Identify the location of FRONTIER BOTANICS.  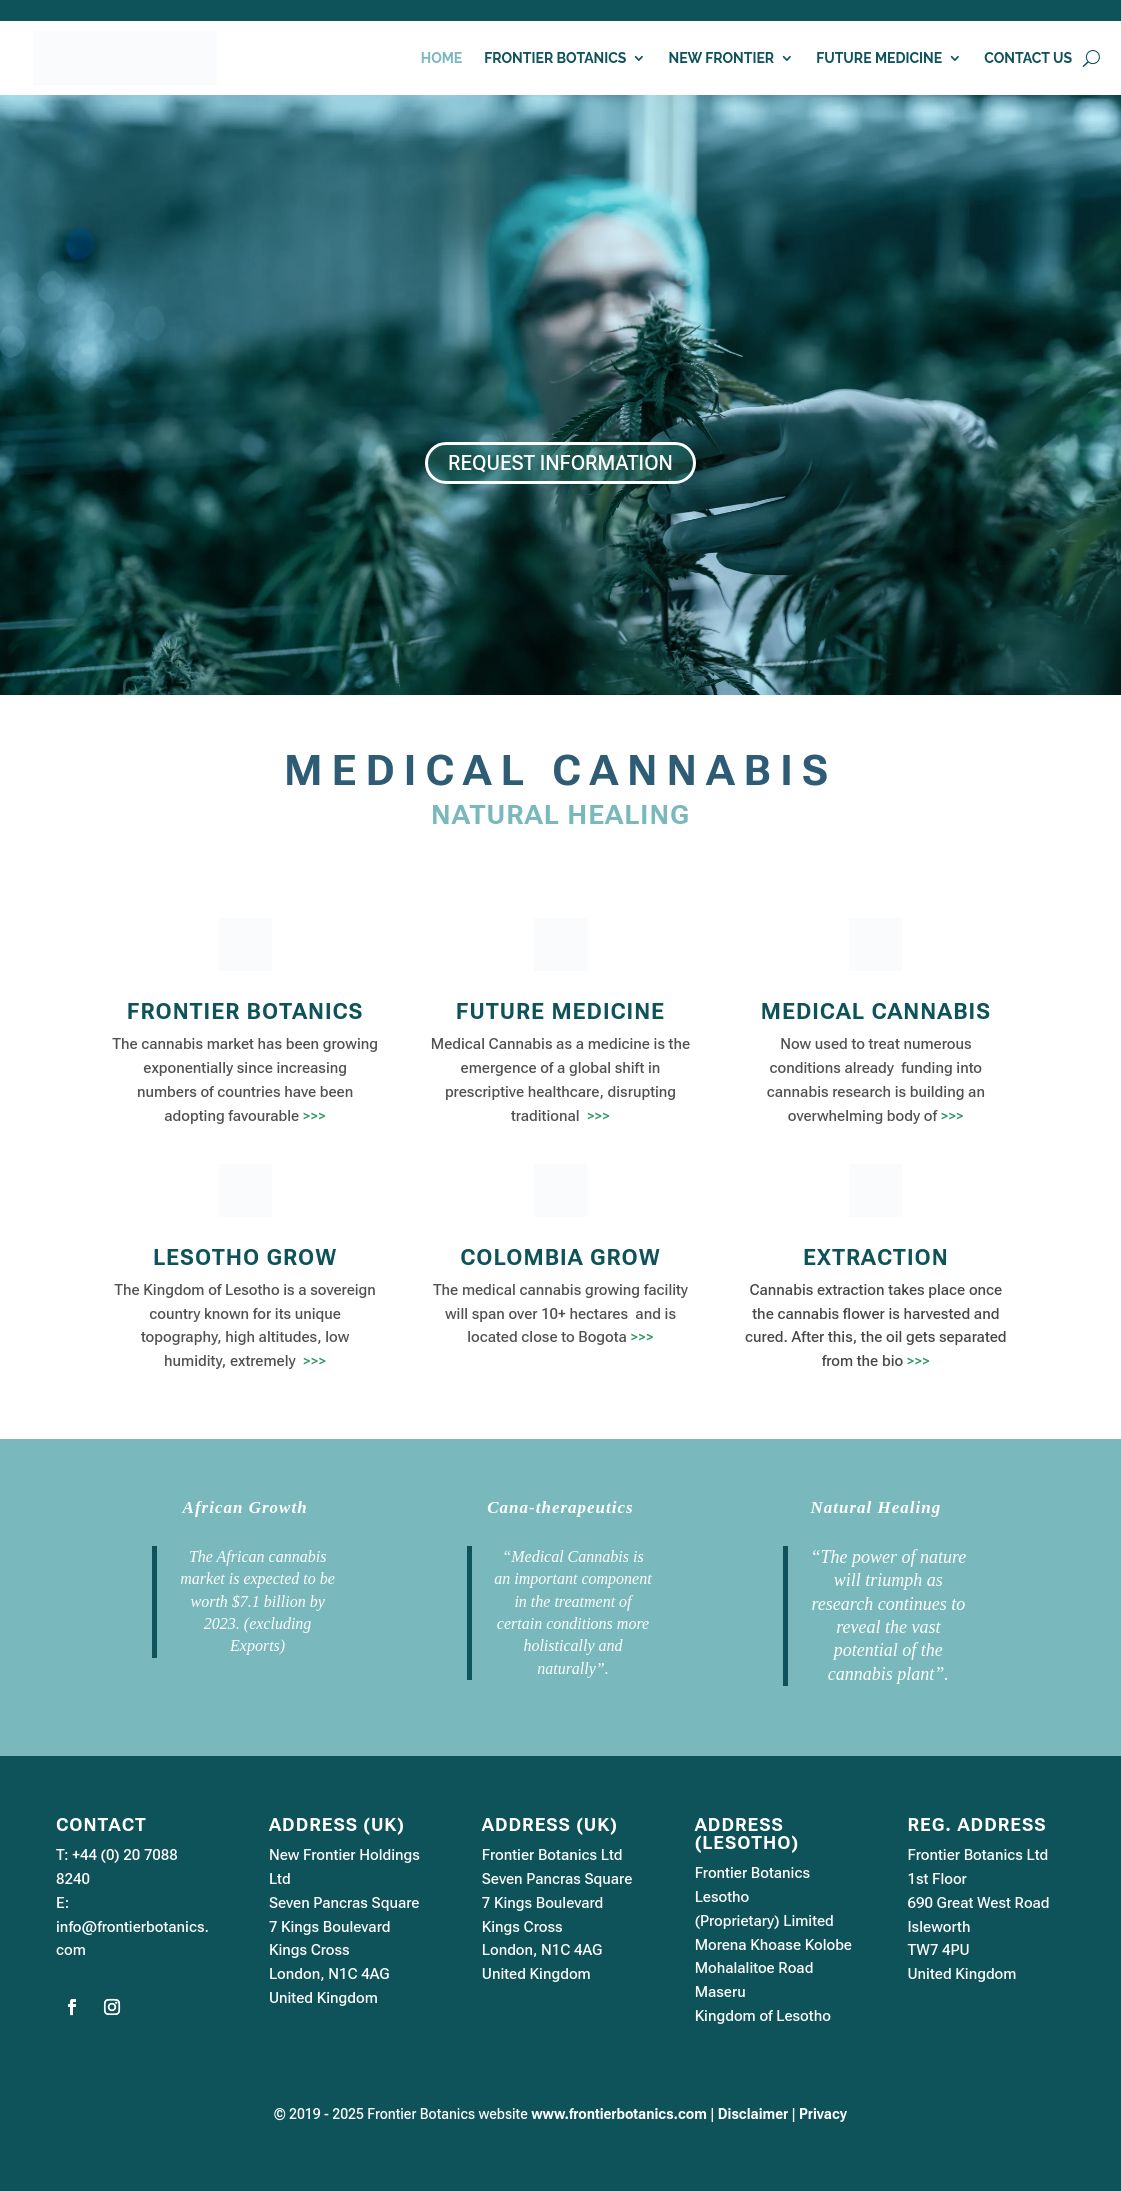
(555, 58).